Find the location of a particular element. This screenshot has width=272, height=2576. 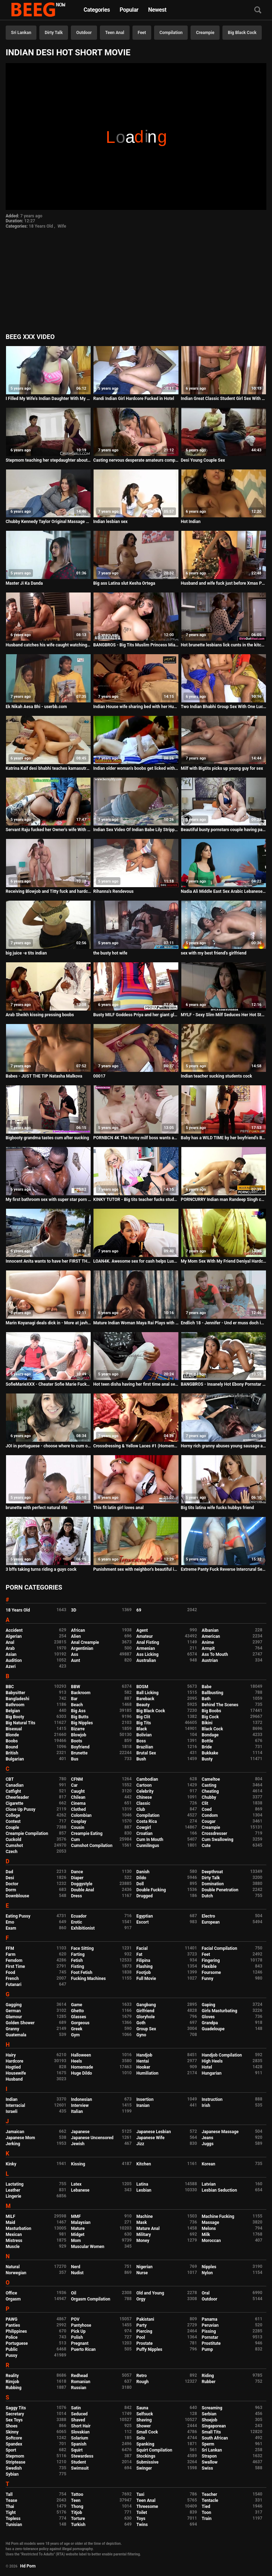

Mature is located at coordinates (78, 2228).